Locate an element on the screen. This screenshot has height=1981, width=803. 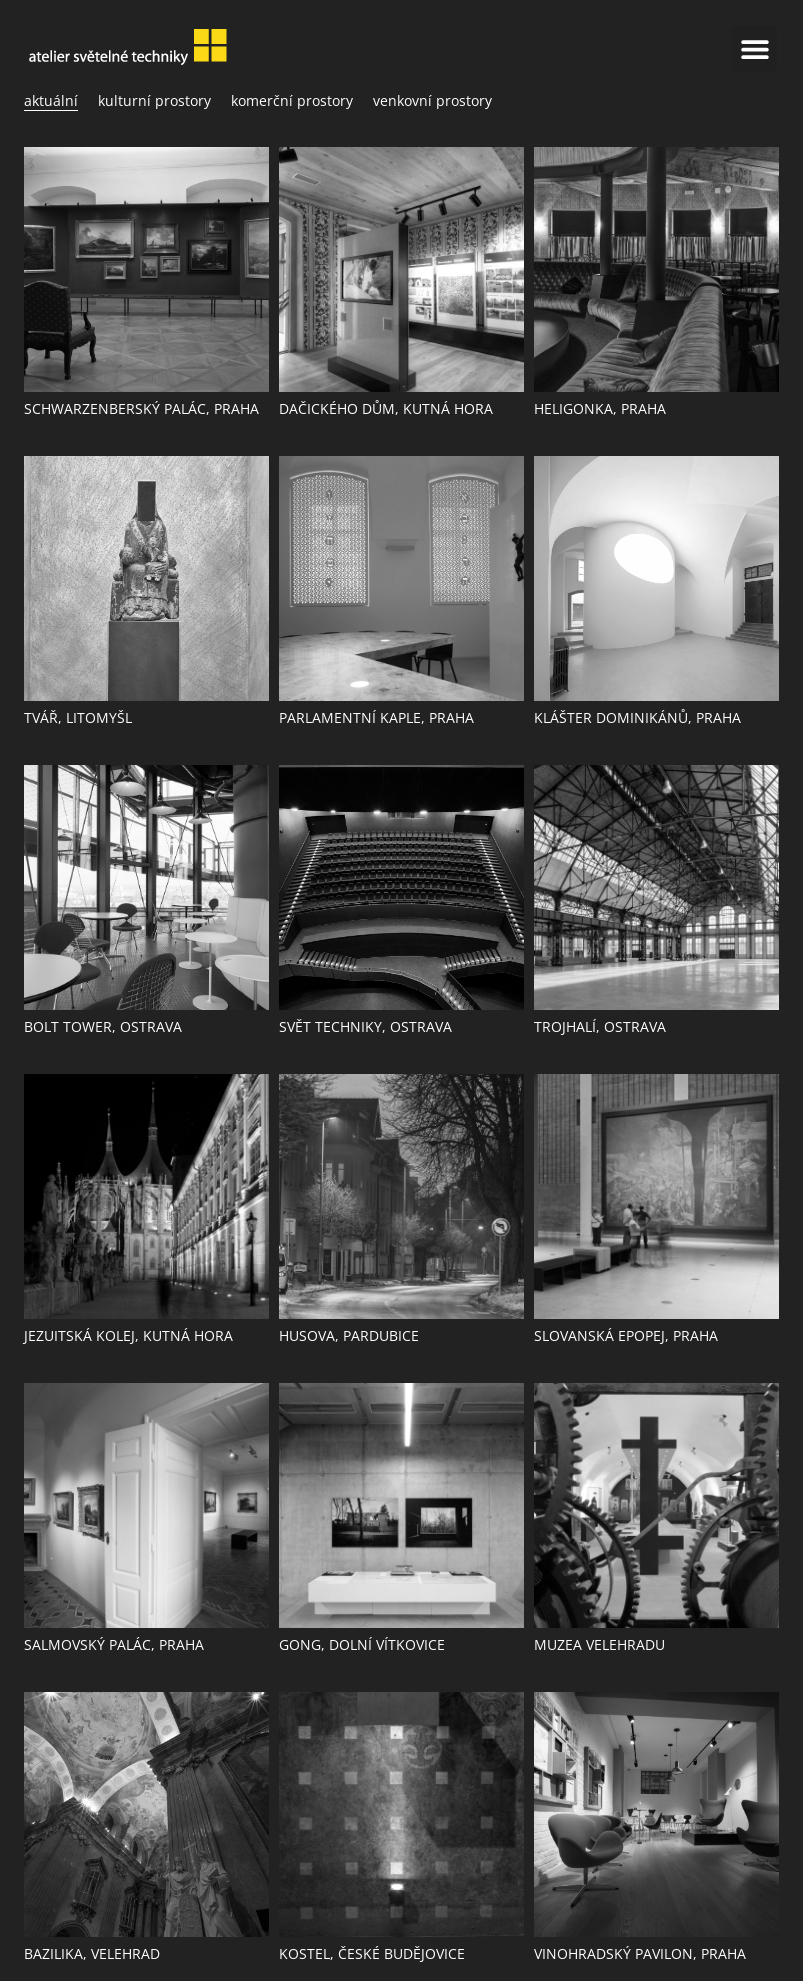
aktuální is located at coordinates (51, 100).